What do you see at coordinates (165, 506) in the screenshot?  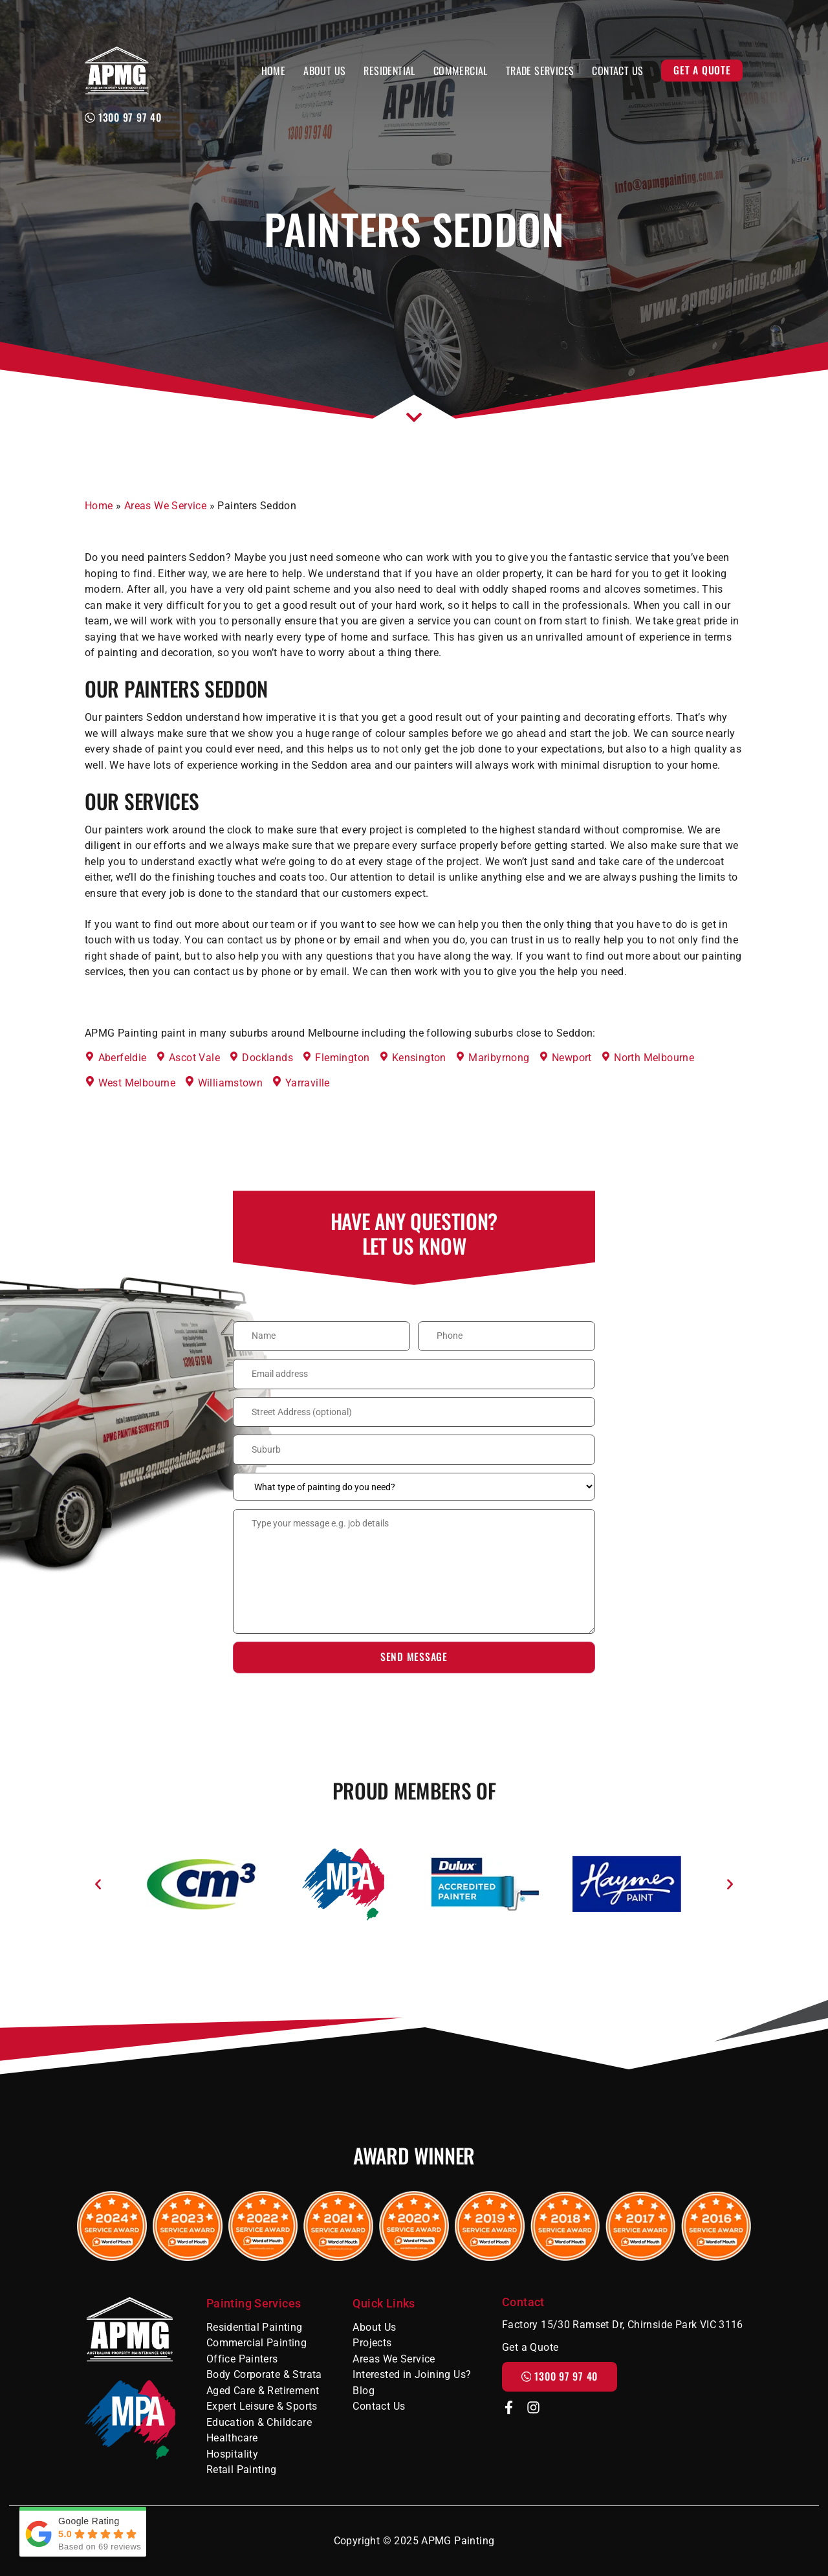 I see `Areas We Service` at bounding box center [165, 506].